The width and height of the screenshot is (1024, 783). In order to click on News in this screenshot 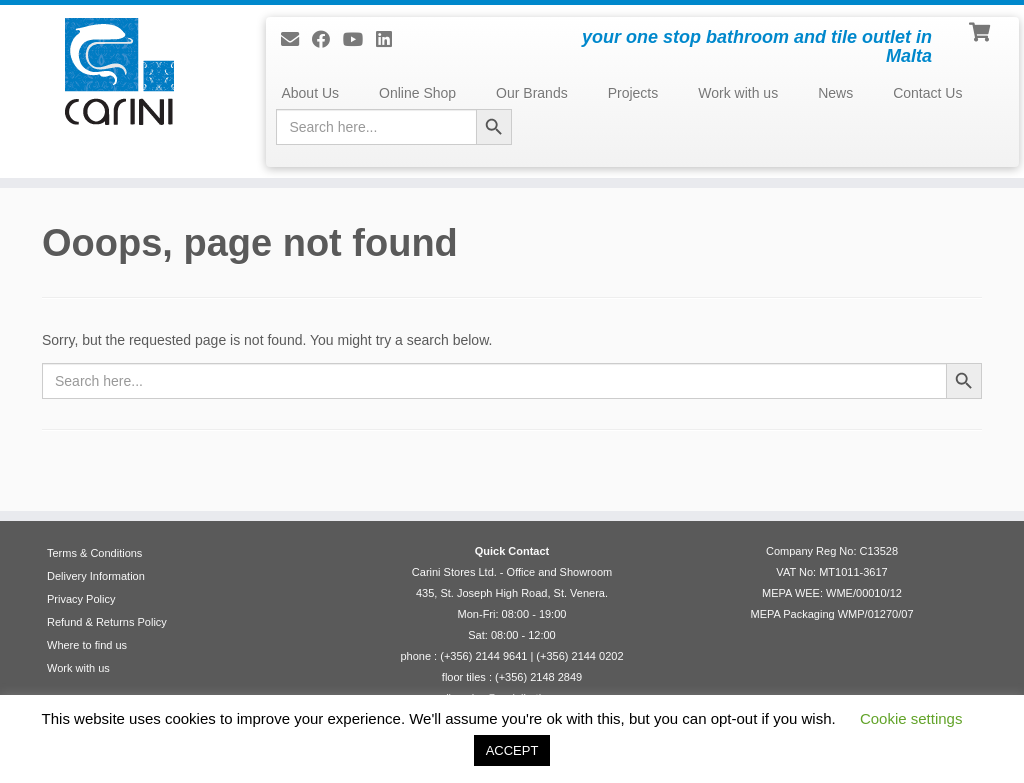, I will do `click(835, 93)`.